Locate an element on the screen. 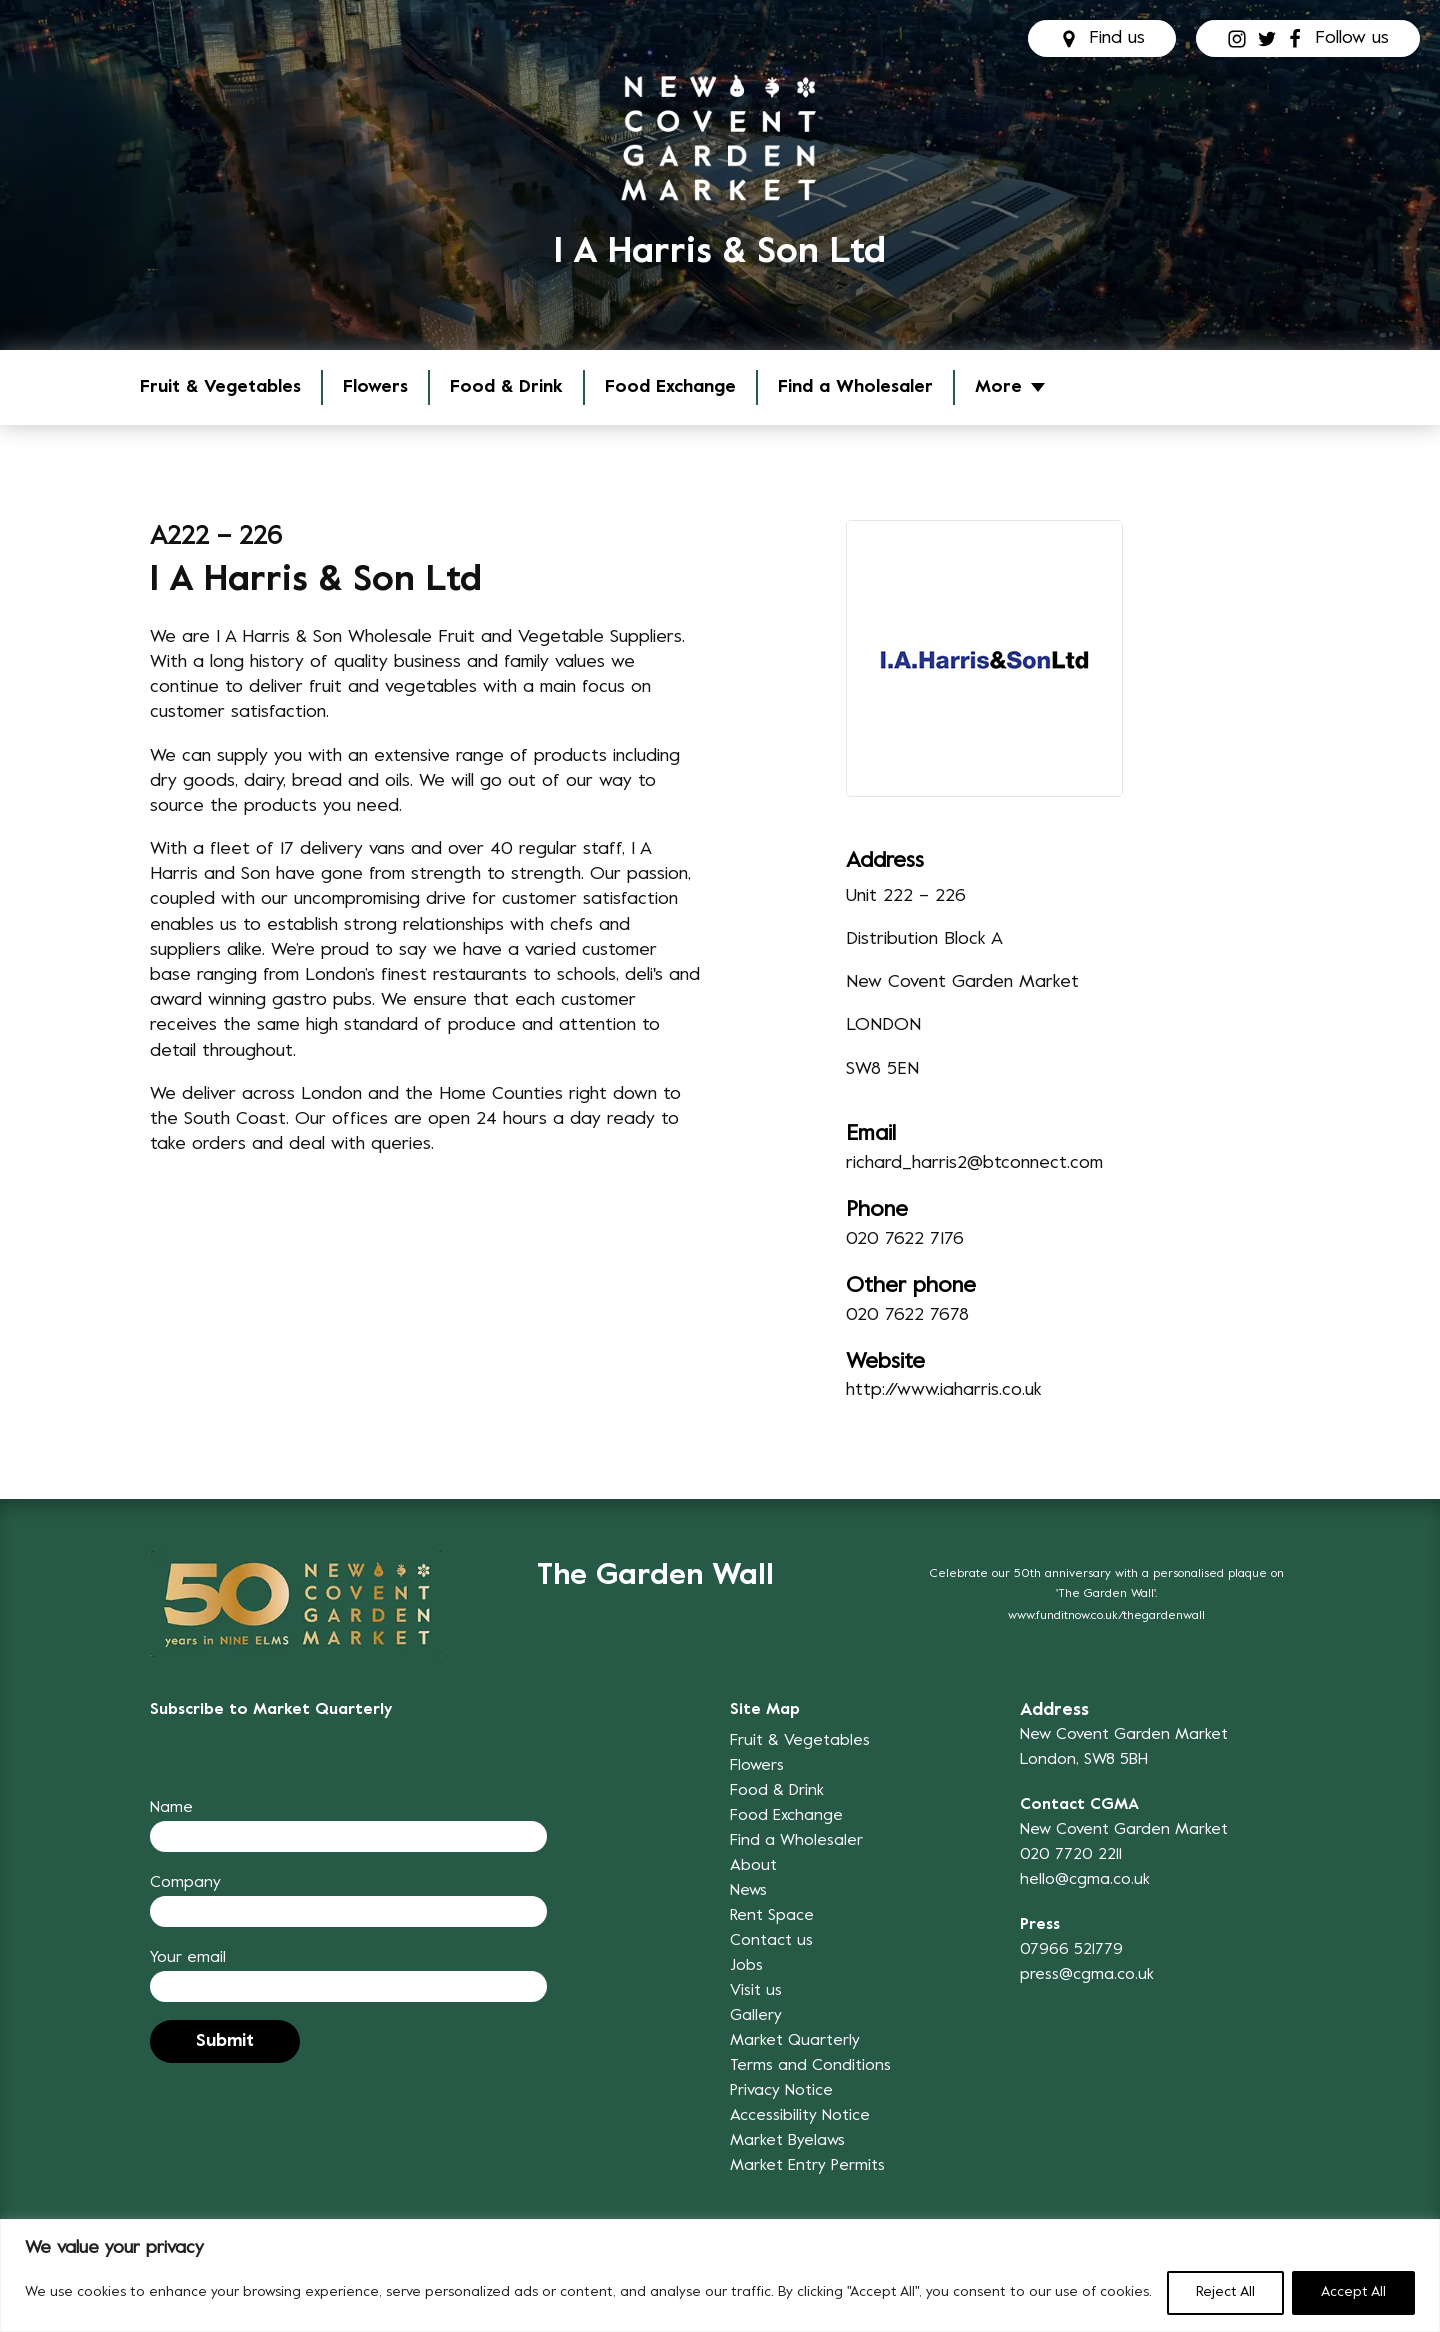  Market Byelaws is located at coordinates (787, 2141).